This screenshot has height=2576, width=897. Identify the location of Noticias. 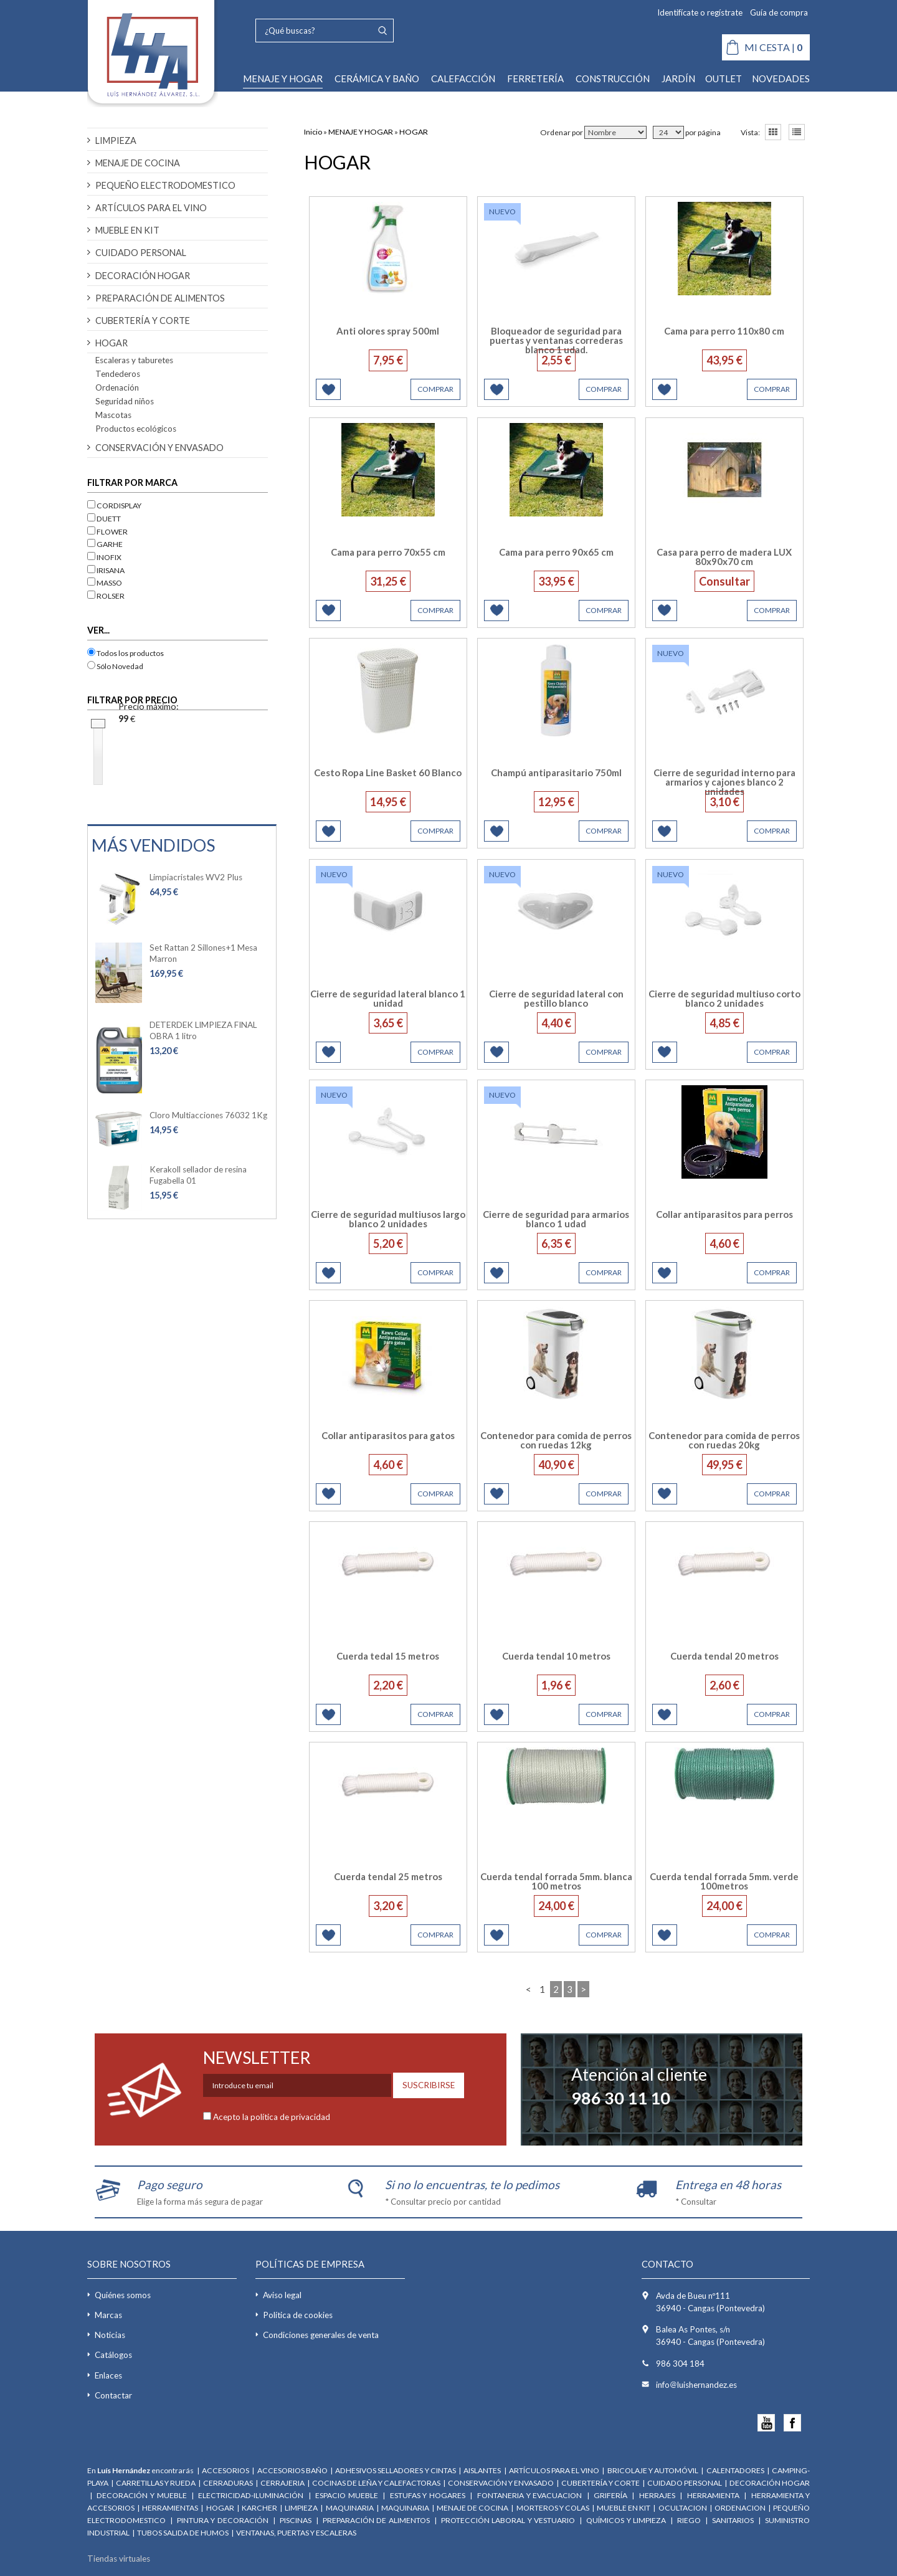
(110, 2335).